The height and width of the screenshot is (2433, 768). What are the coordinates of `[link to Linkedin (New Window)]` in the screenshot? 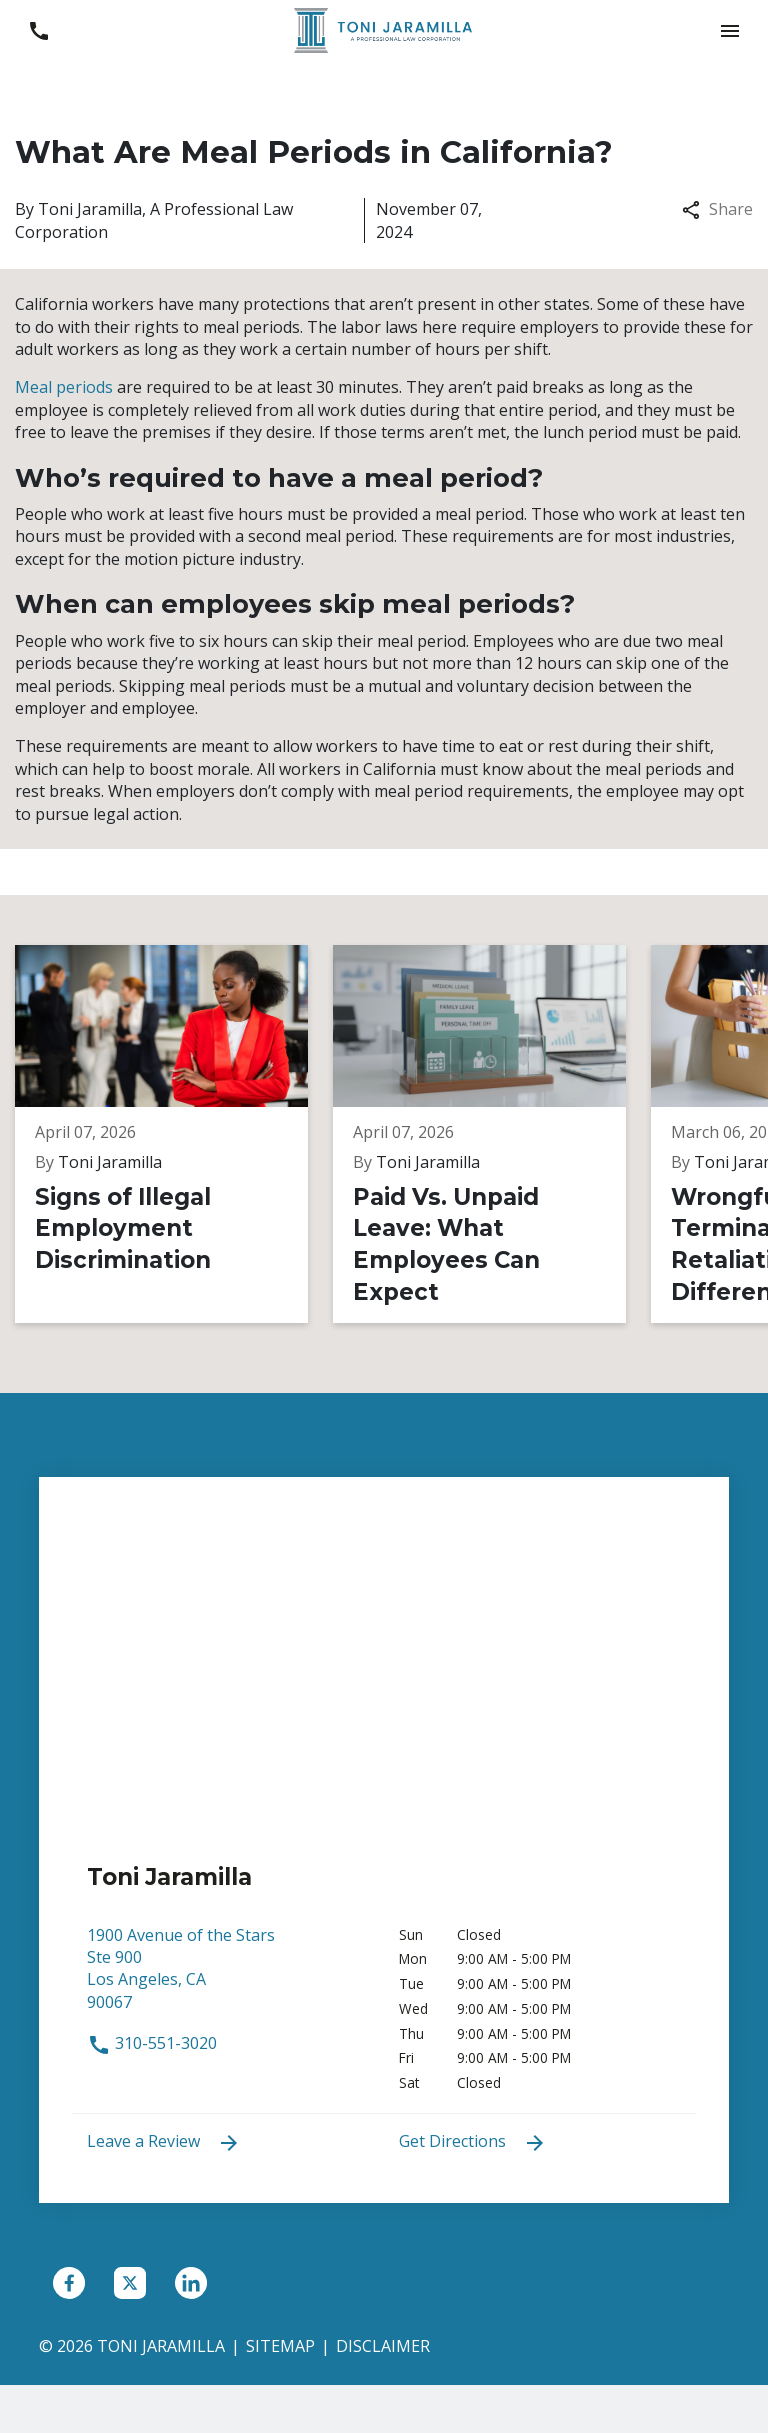 It's located at (191, 2283).